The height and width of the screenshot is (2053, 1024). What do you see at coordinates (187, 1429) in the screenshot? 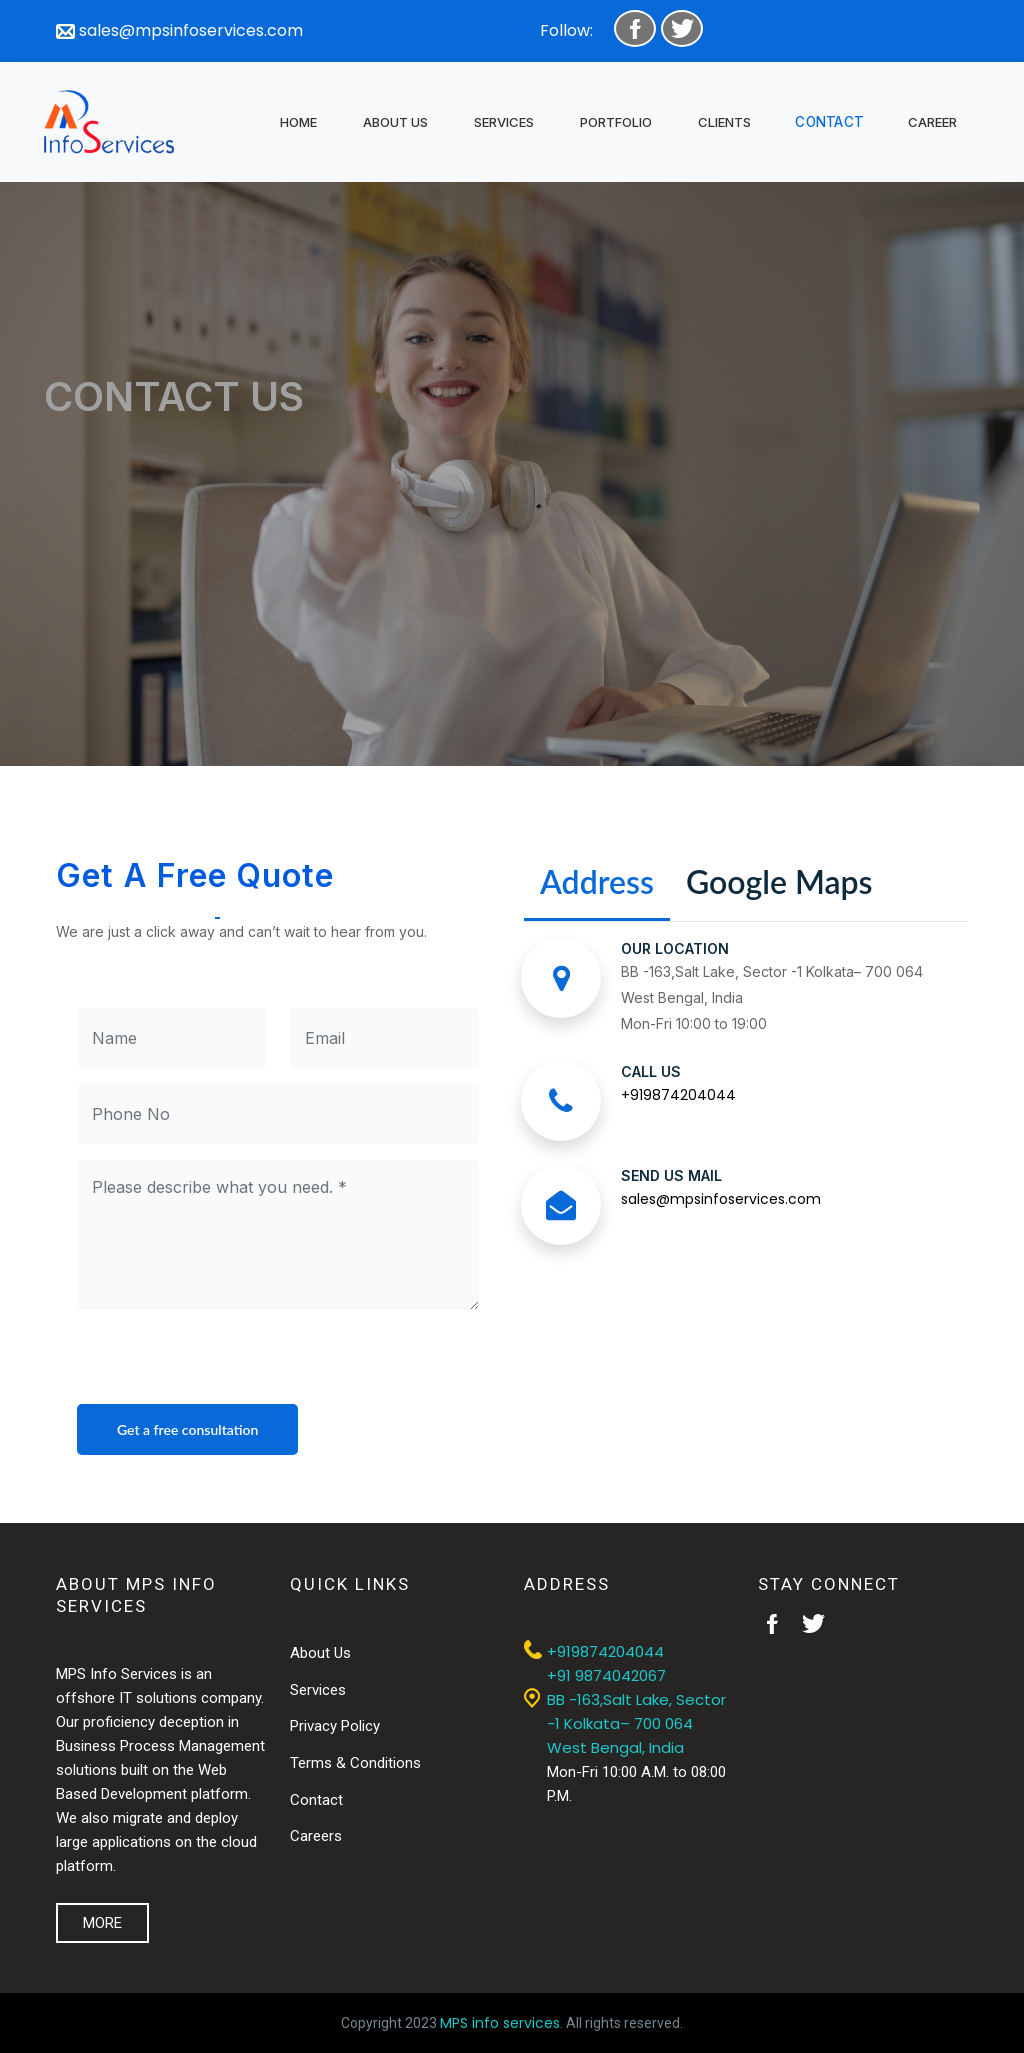
I see `Get a free consultation` at bounding box center [187, 1429].